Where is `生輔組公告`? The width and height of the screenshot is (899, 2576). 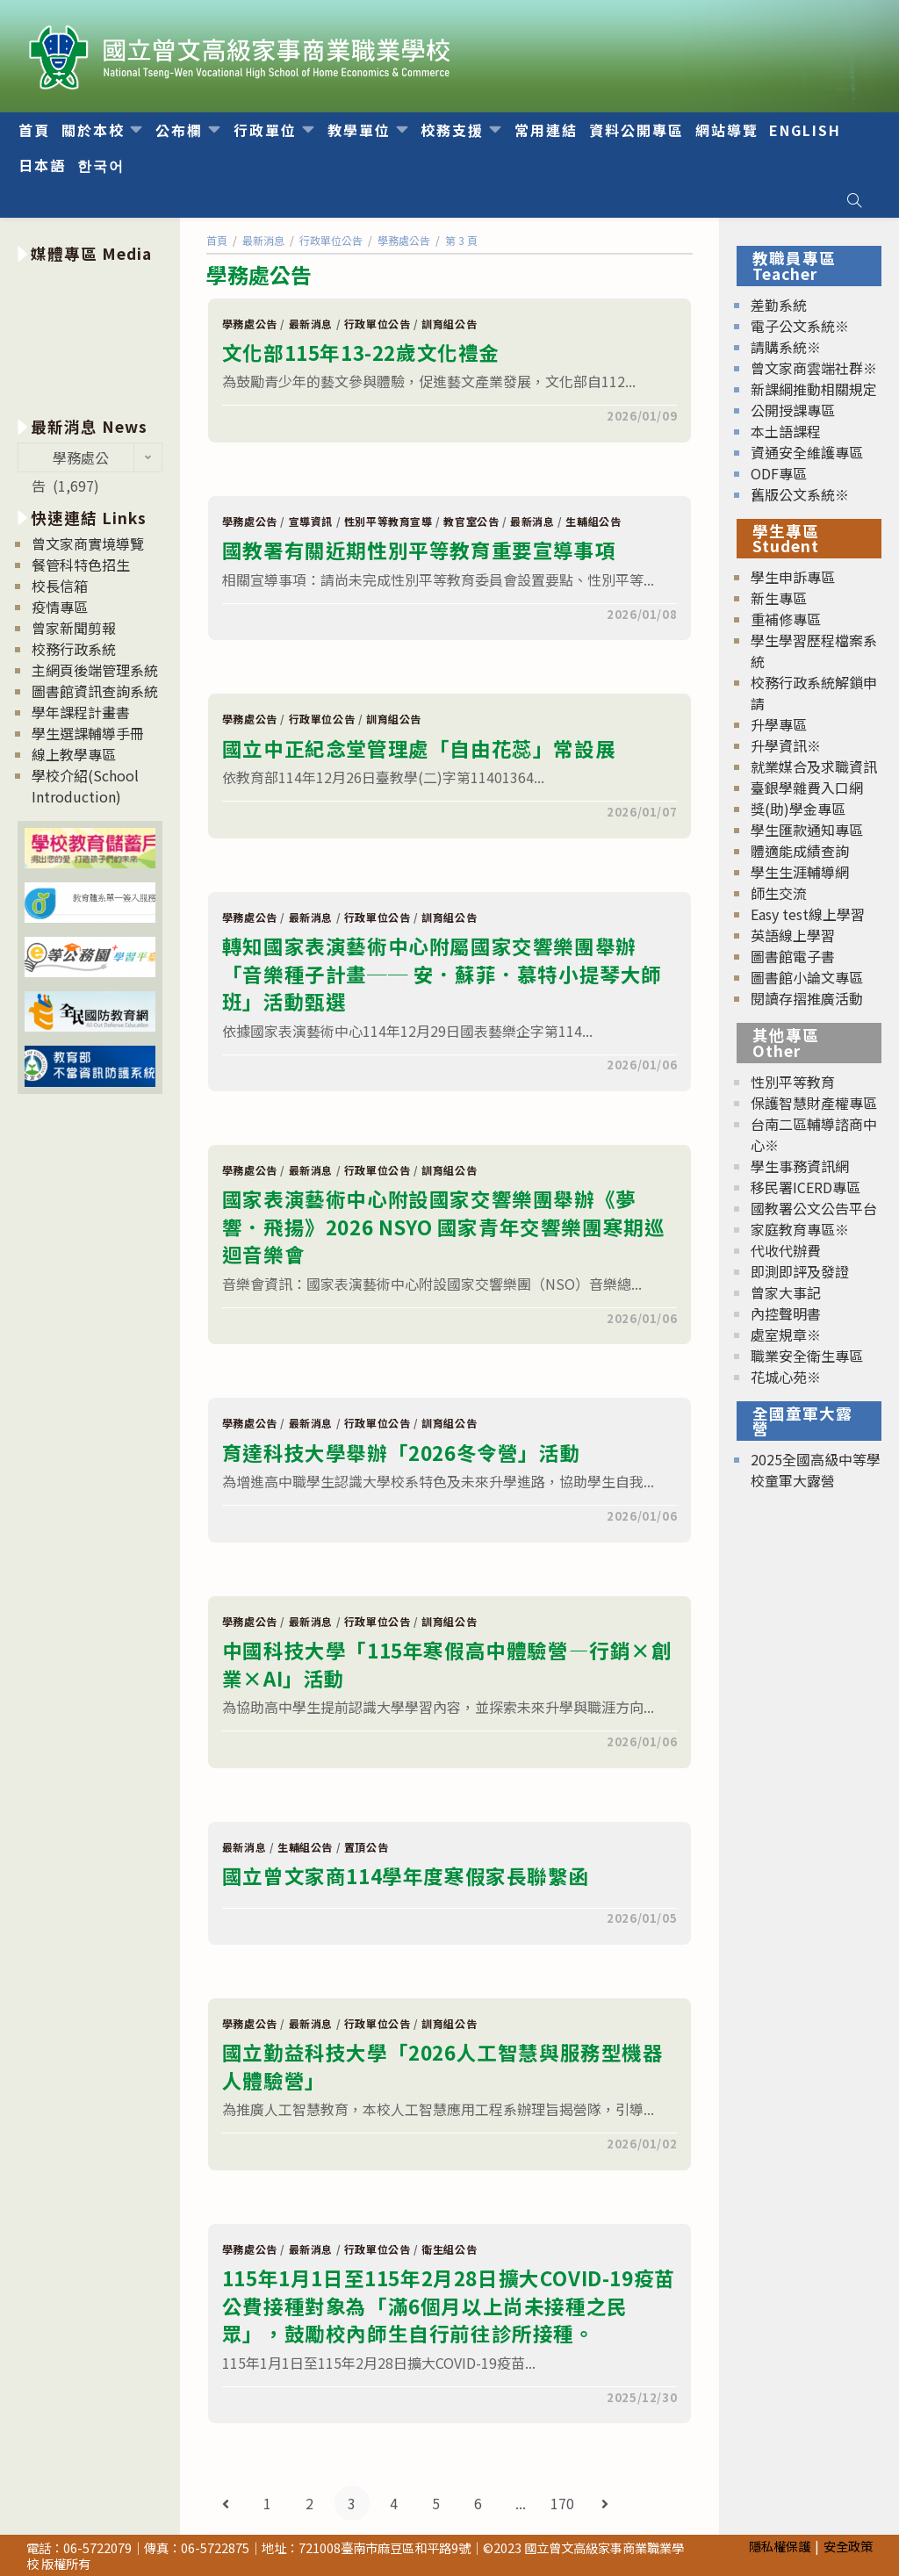
生輔組公告 is located at coordinates (593, 521).